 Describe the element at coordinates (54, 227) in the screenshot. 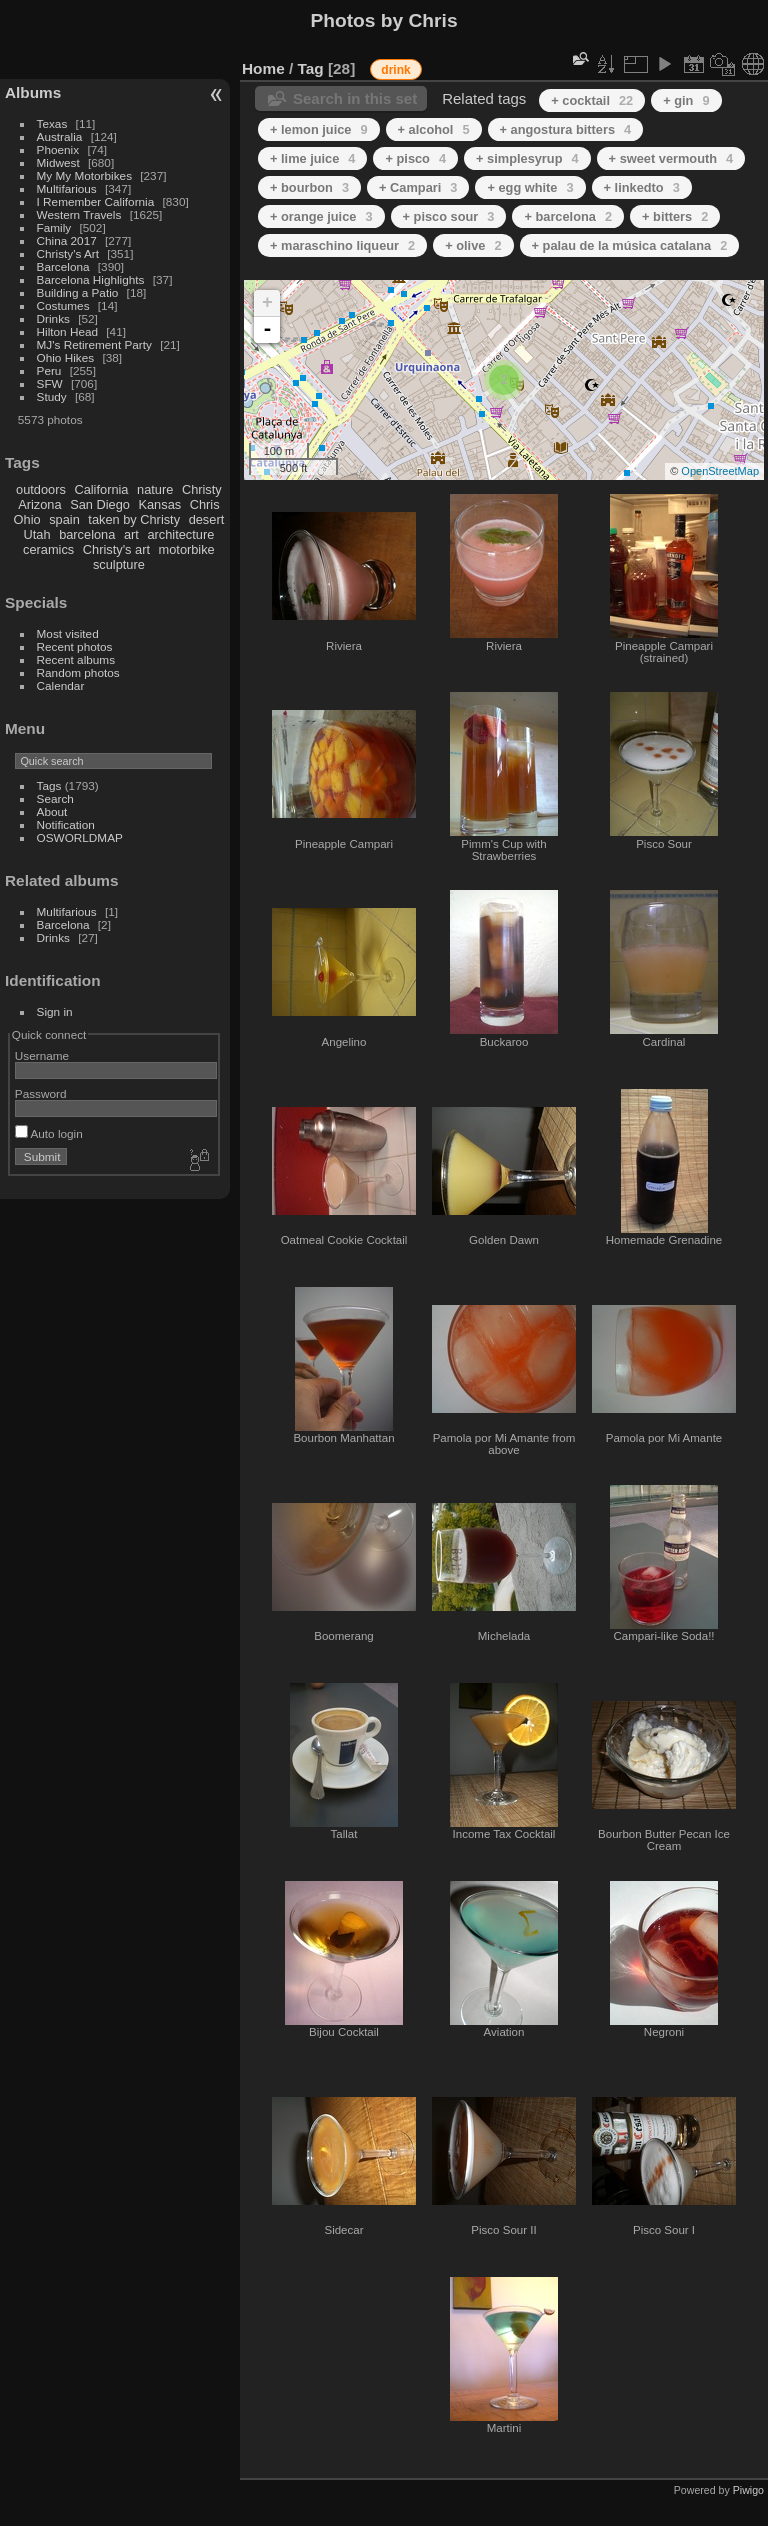

I see `Family` at that location.